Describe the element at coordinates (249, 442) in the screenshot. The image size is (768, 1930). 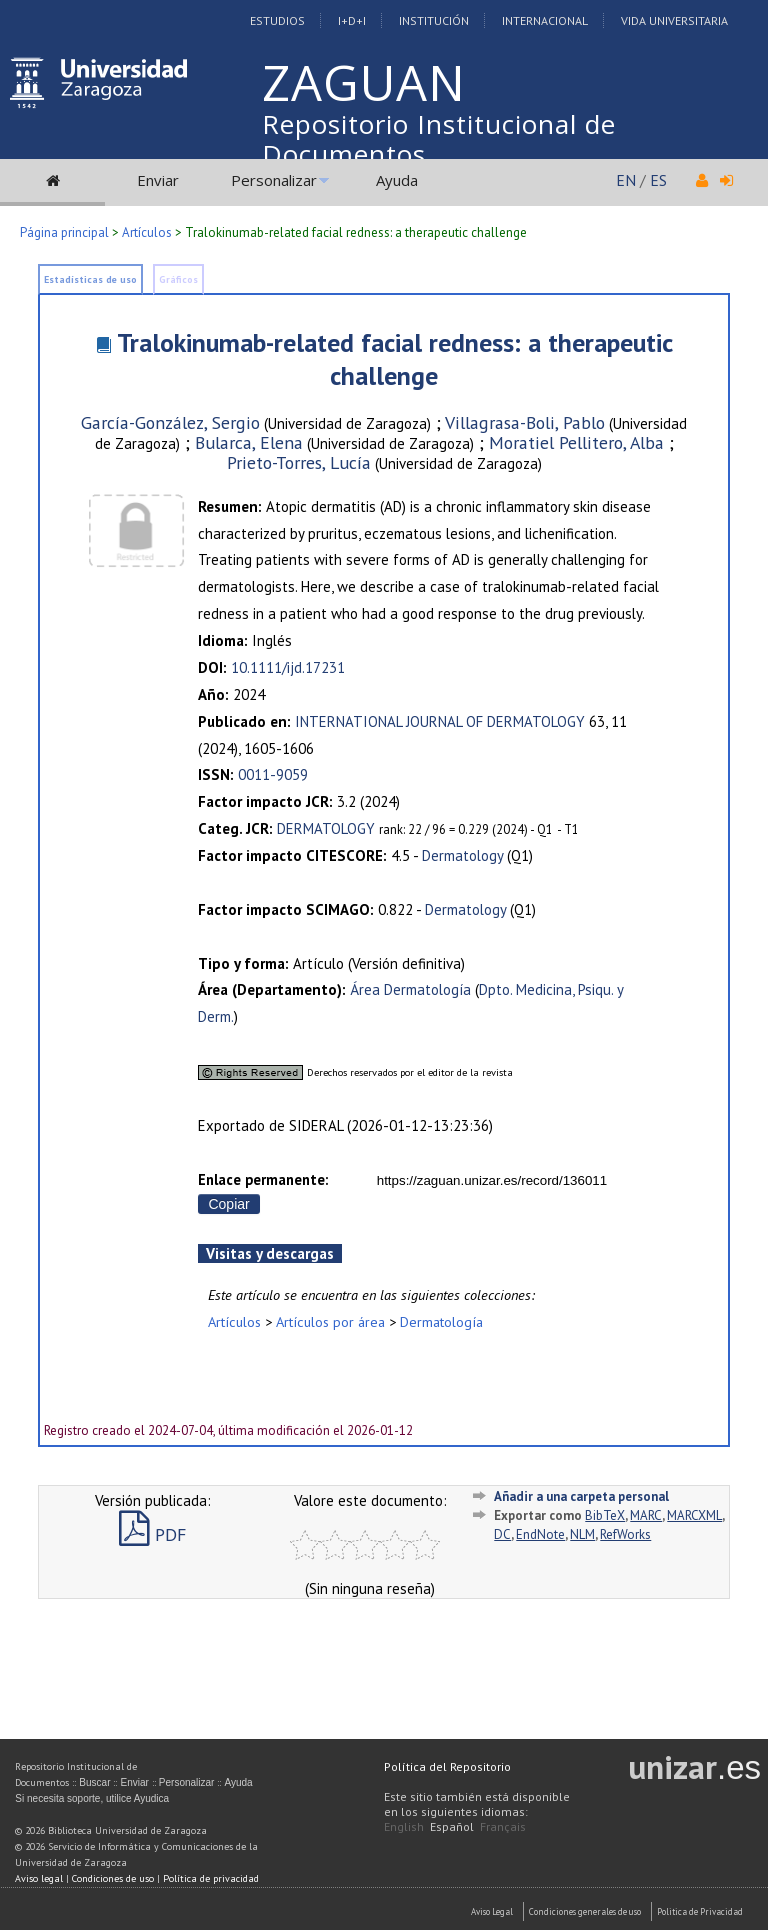
I see `Bularca, Elena` at that location.